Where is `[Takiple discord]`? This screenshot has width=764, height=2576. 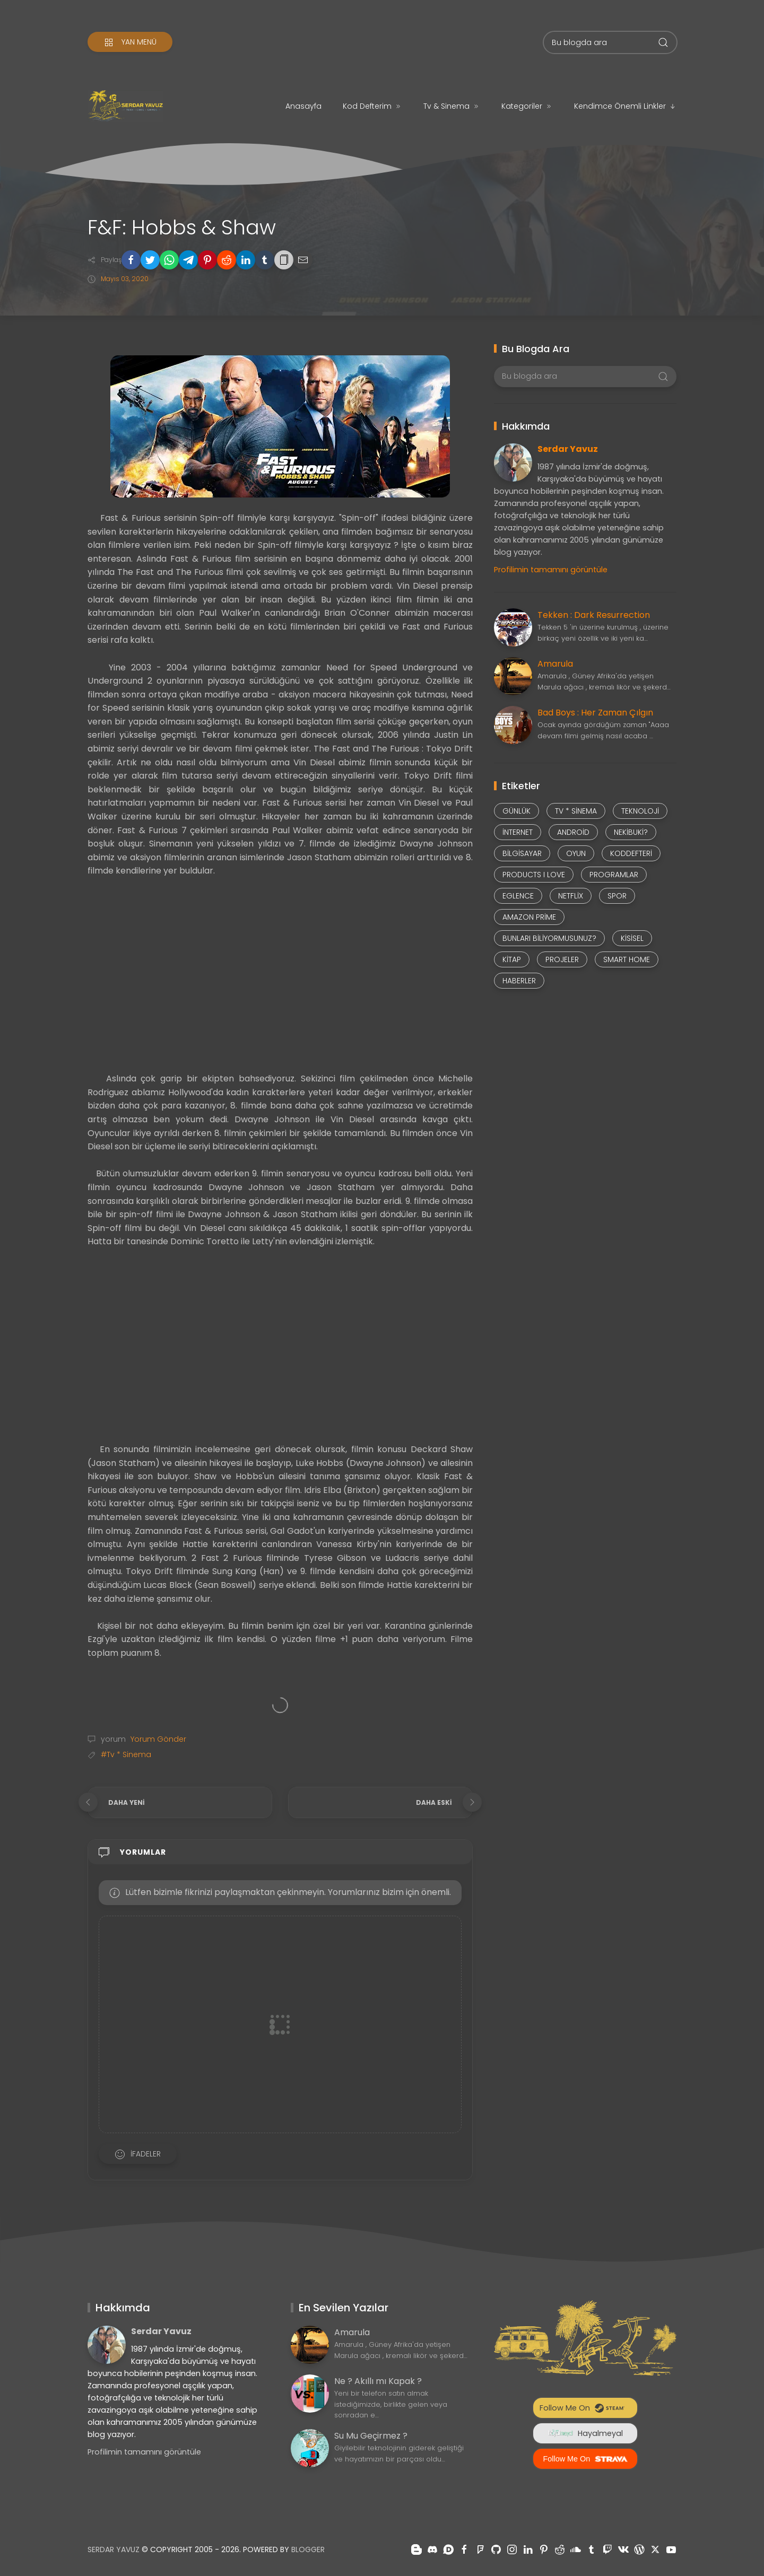
[Takiple discord] is located at coordinates (432, 2549).